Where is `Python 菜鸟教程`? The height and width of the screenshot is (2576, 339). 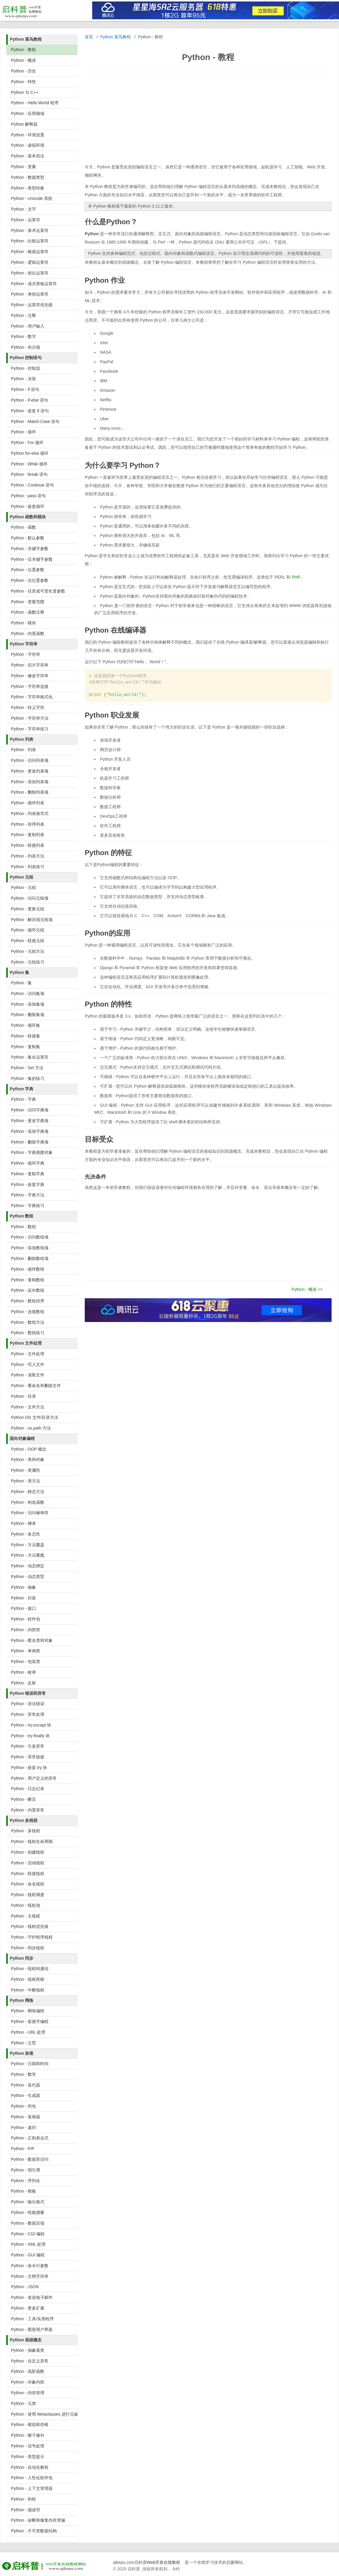
Python 菜鸟教程 is located at coordinates (115, 36).